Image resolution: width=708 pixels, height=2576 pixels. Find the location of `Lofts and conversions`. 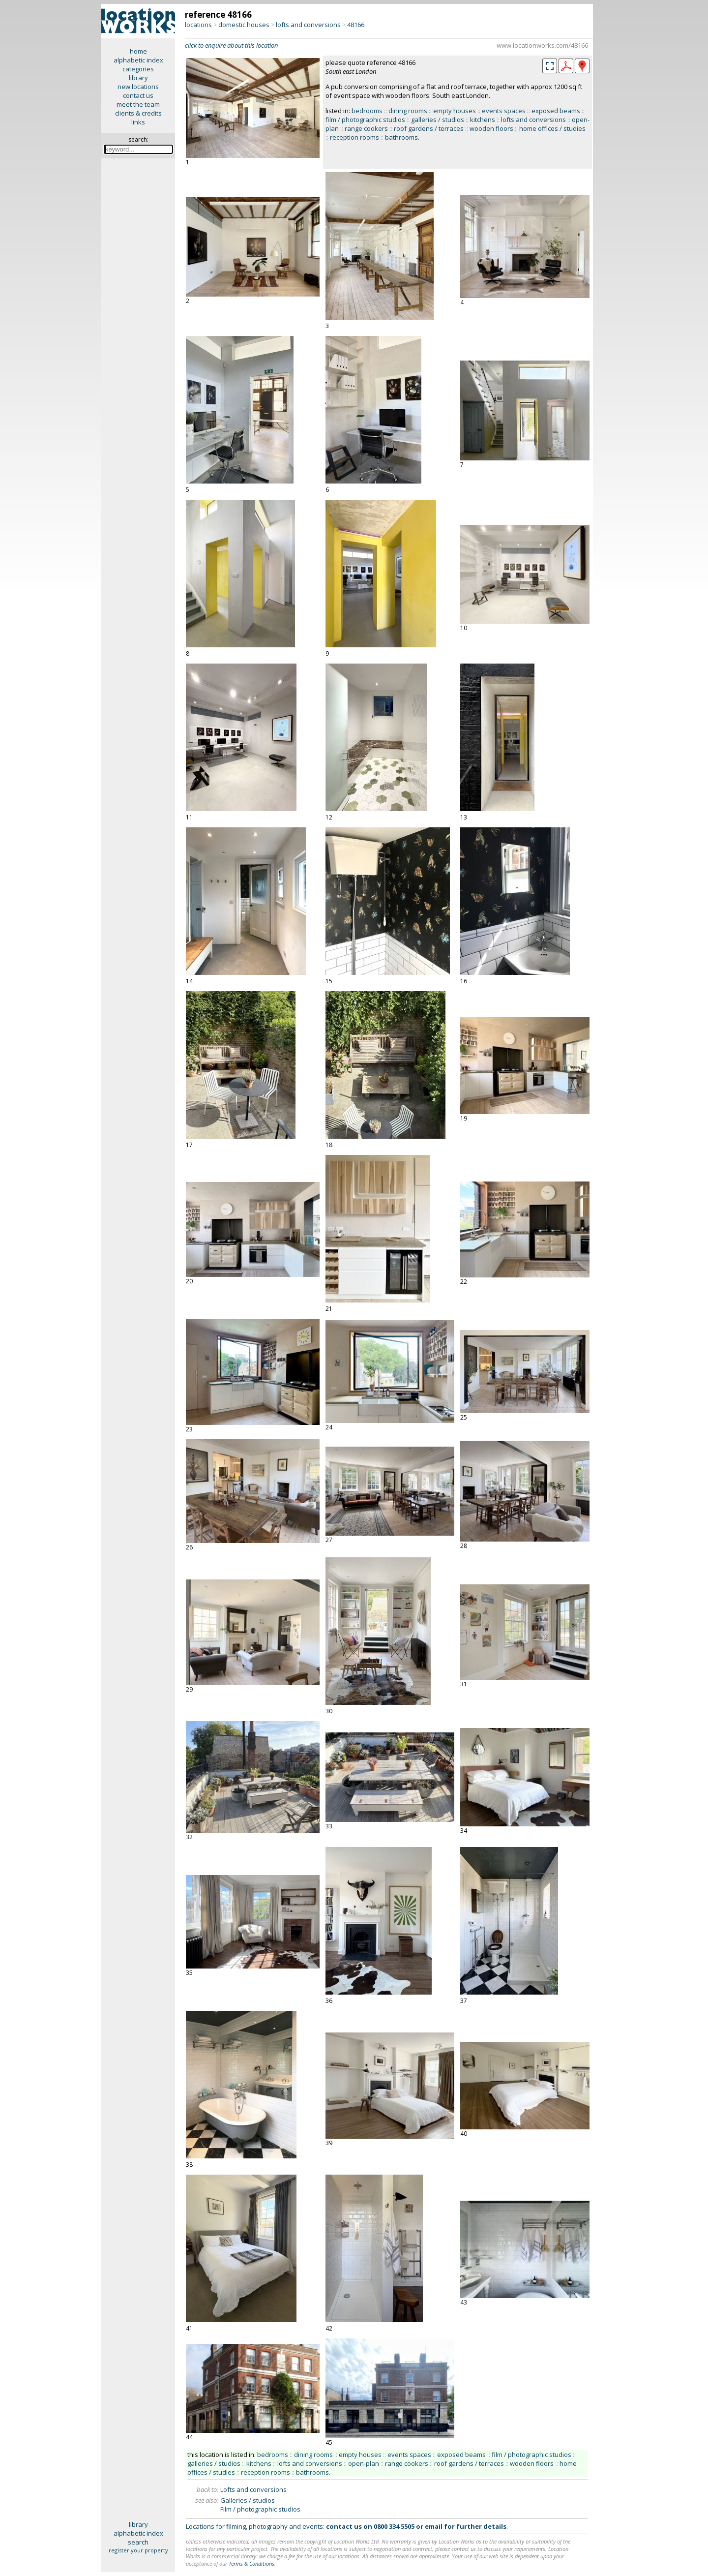

Lofts and conversions is located at coordinates (253, 2489).